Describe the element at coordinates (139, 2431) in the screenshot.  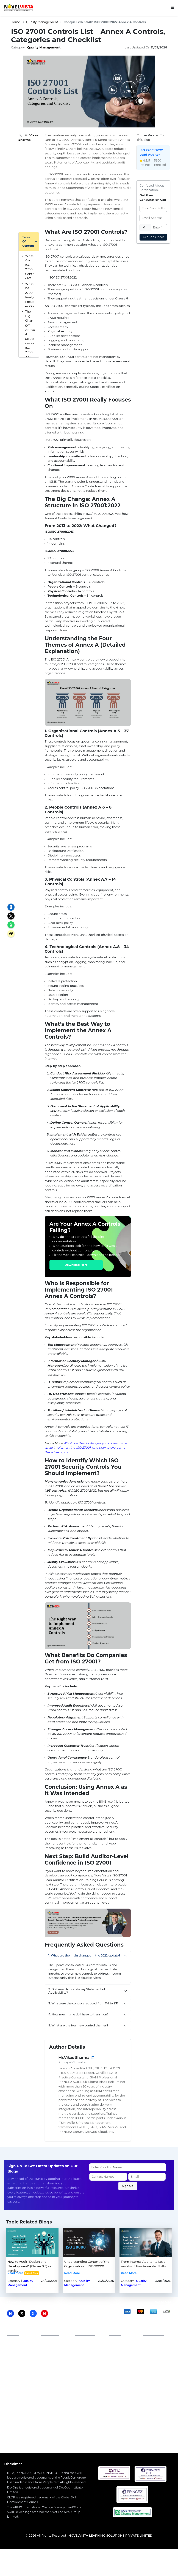
I see `AWS Solution Architect` at that location.